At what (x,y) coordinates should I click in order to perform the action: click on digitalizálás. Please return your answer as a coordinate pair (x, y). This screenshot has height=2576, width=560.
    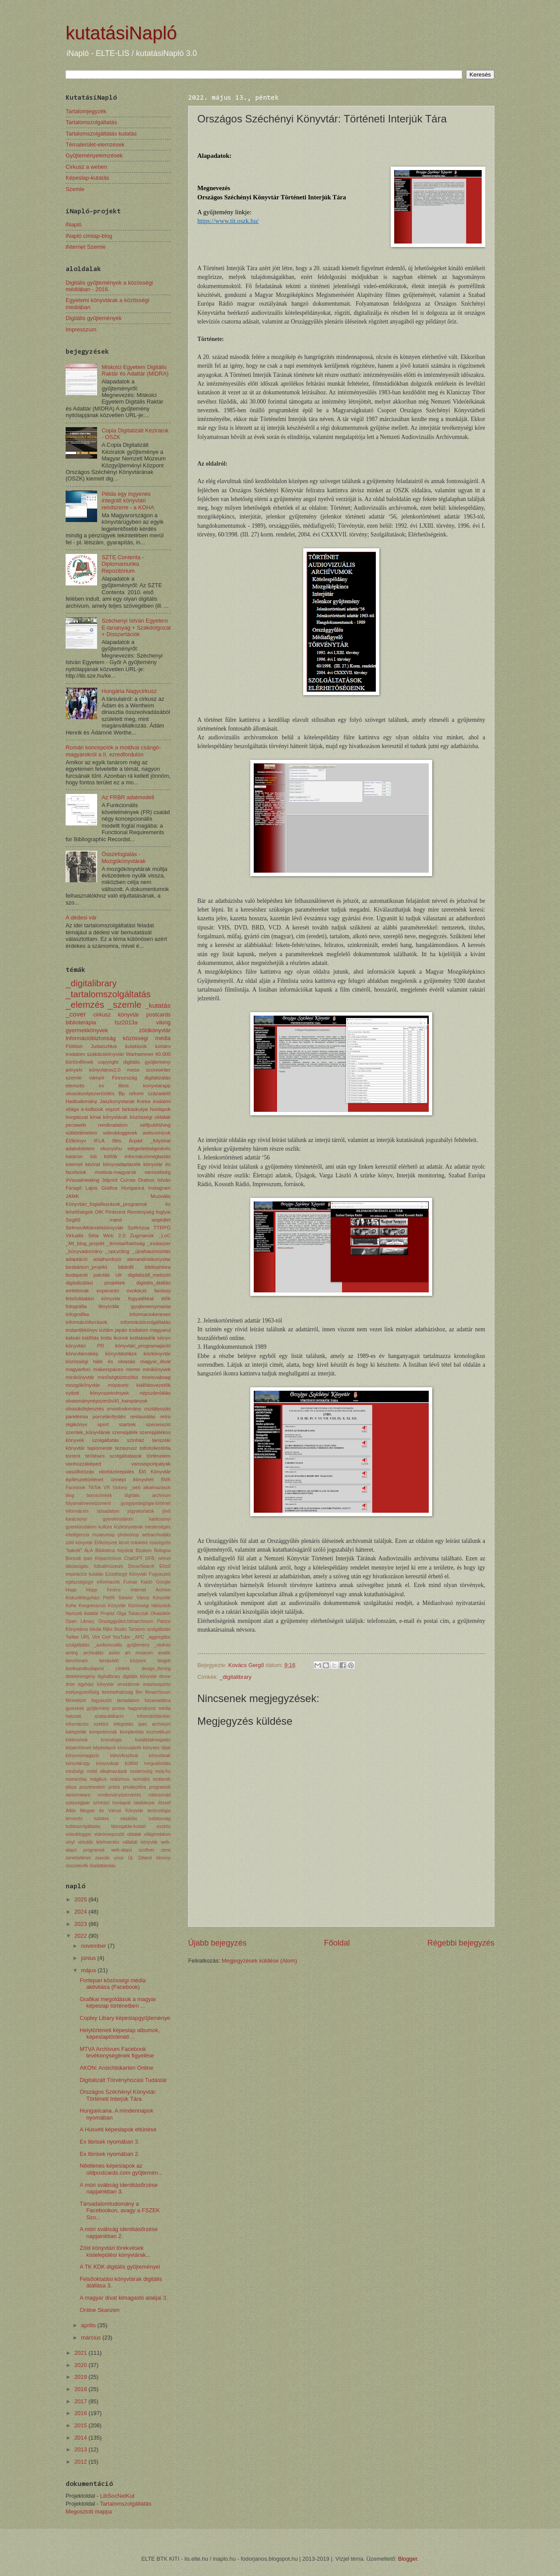
    Looking at the image, I should click on (157, 1077).